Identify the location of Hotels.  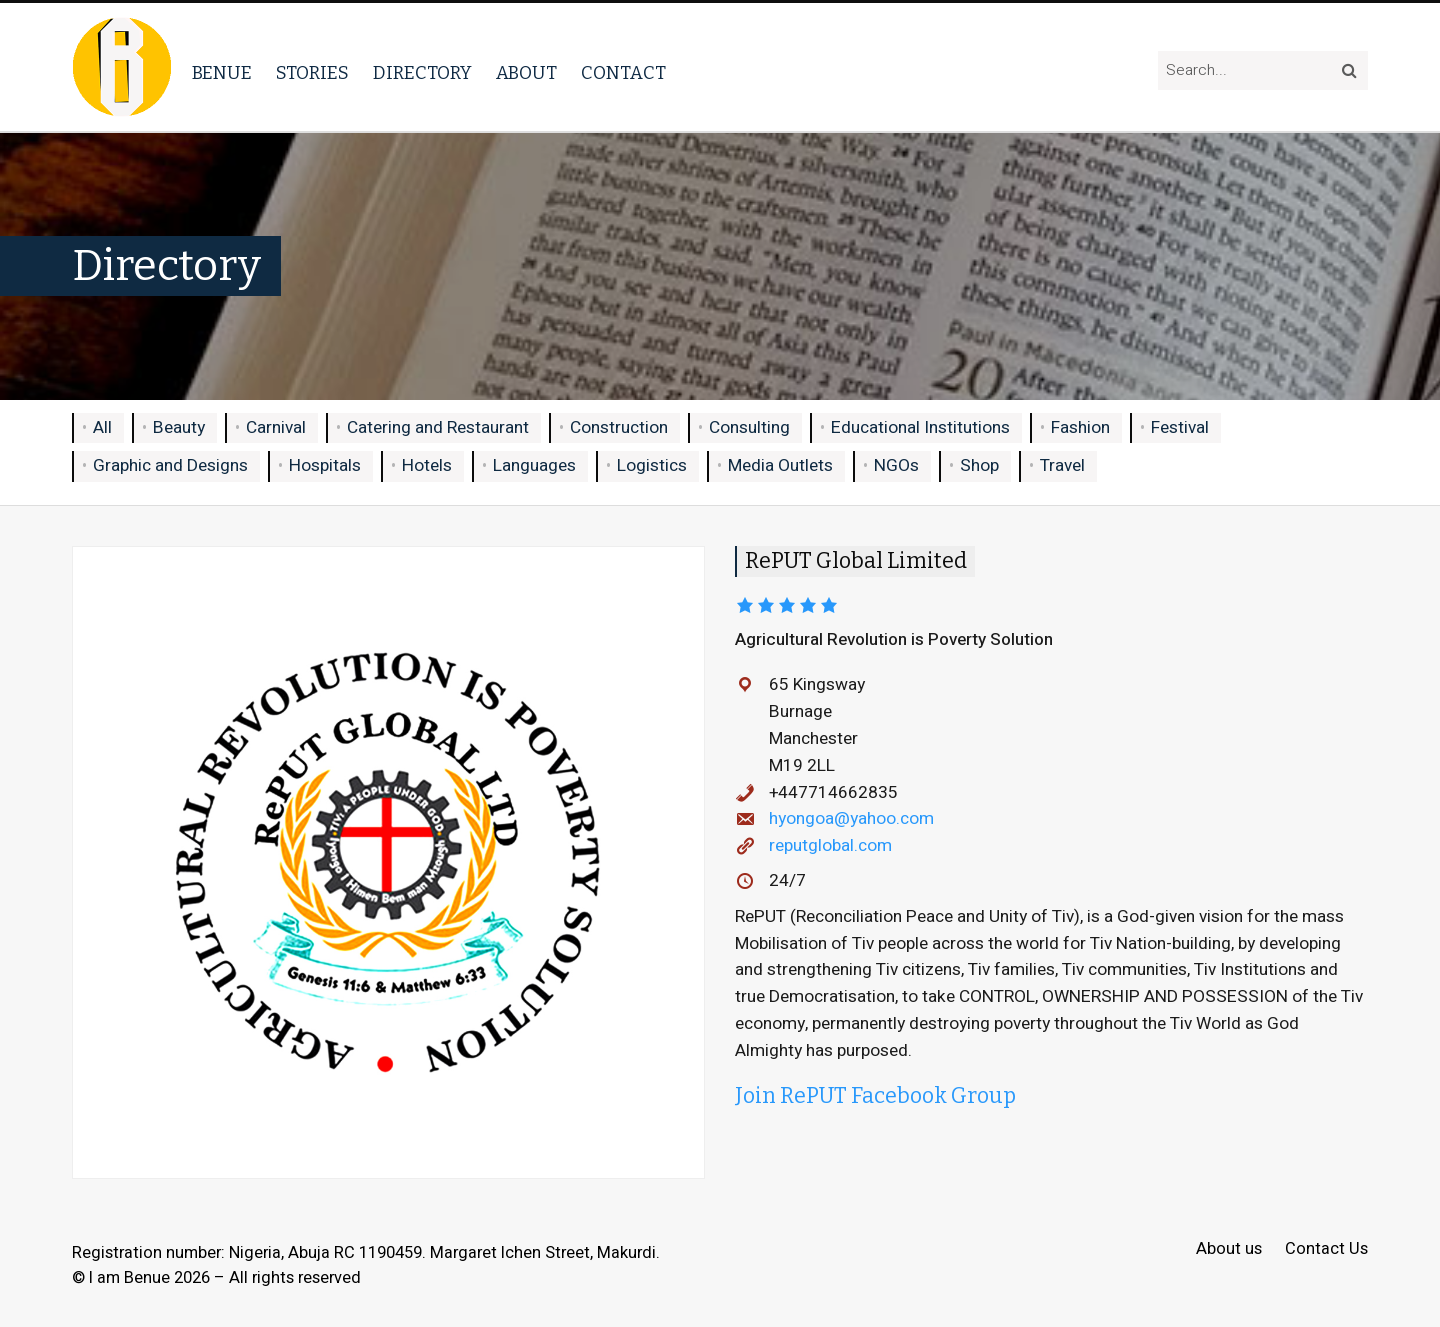
(427, 465).